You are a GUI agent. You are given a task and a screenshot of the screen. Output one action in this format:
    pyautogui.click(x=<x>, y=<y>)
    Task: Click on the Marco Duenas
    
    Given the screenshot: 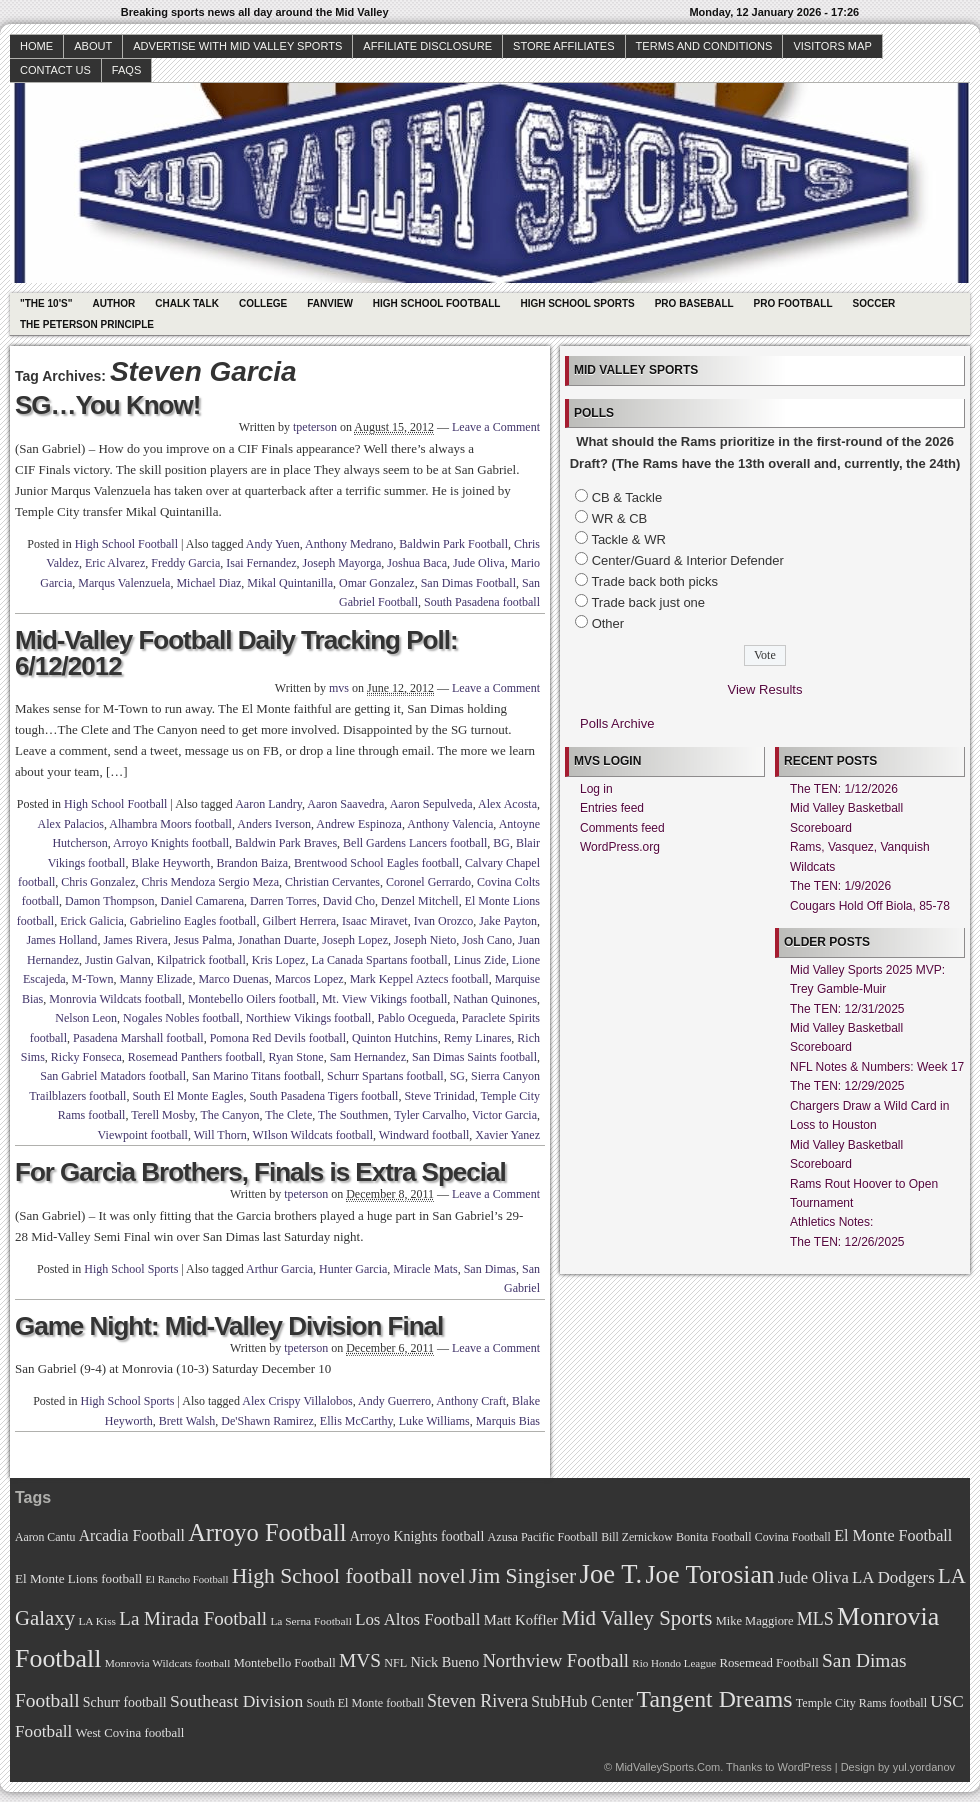 What is the action you would take?
    pyautogui.click(x=233, y=979)
    